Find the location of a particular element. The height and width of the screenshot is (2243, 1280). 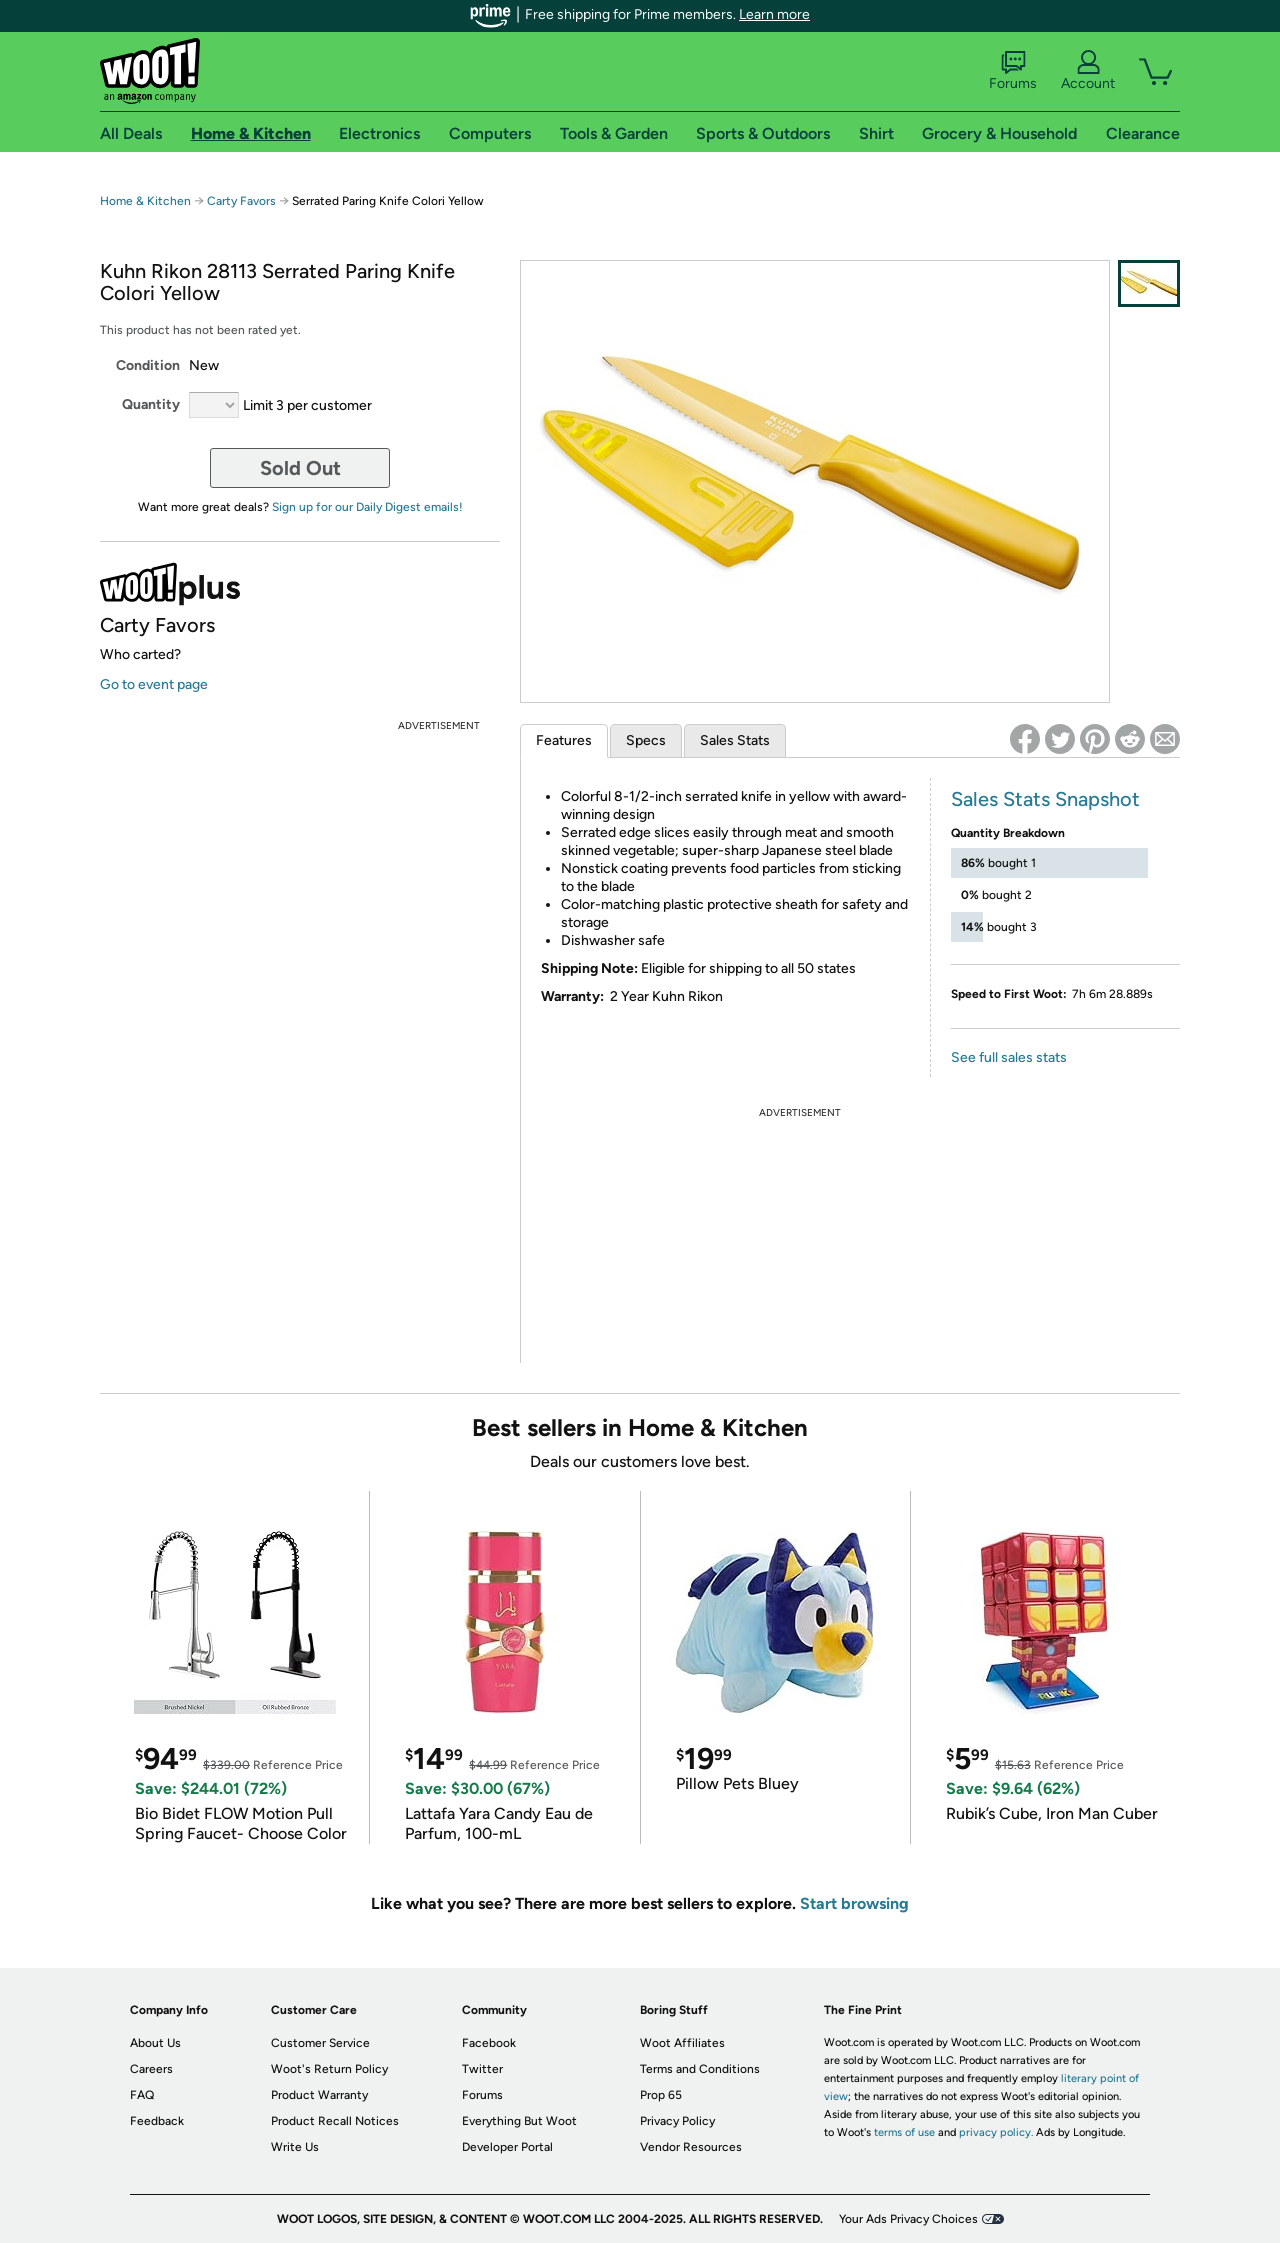

Vendor Resources is located at coordinates (691, 2147).